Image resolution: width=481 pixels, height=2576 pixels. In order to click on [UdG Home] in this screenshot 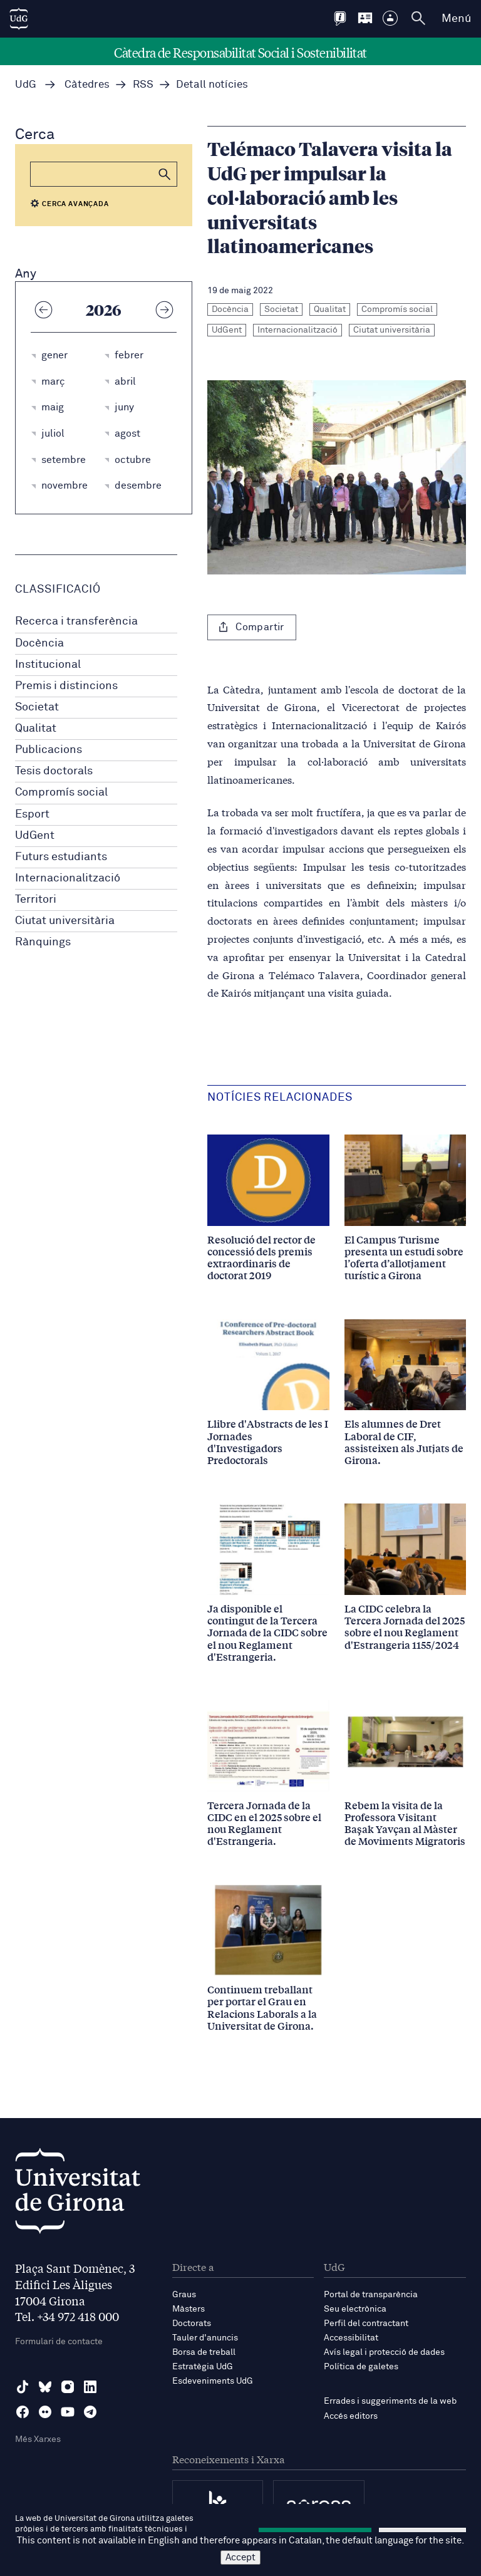, I will do `click(19, 19)`.